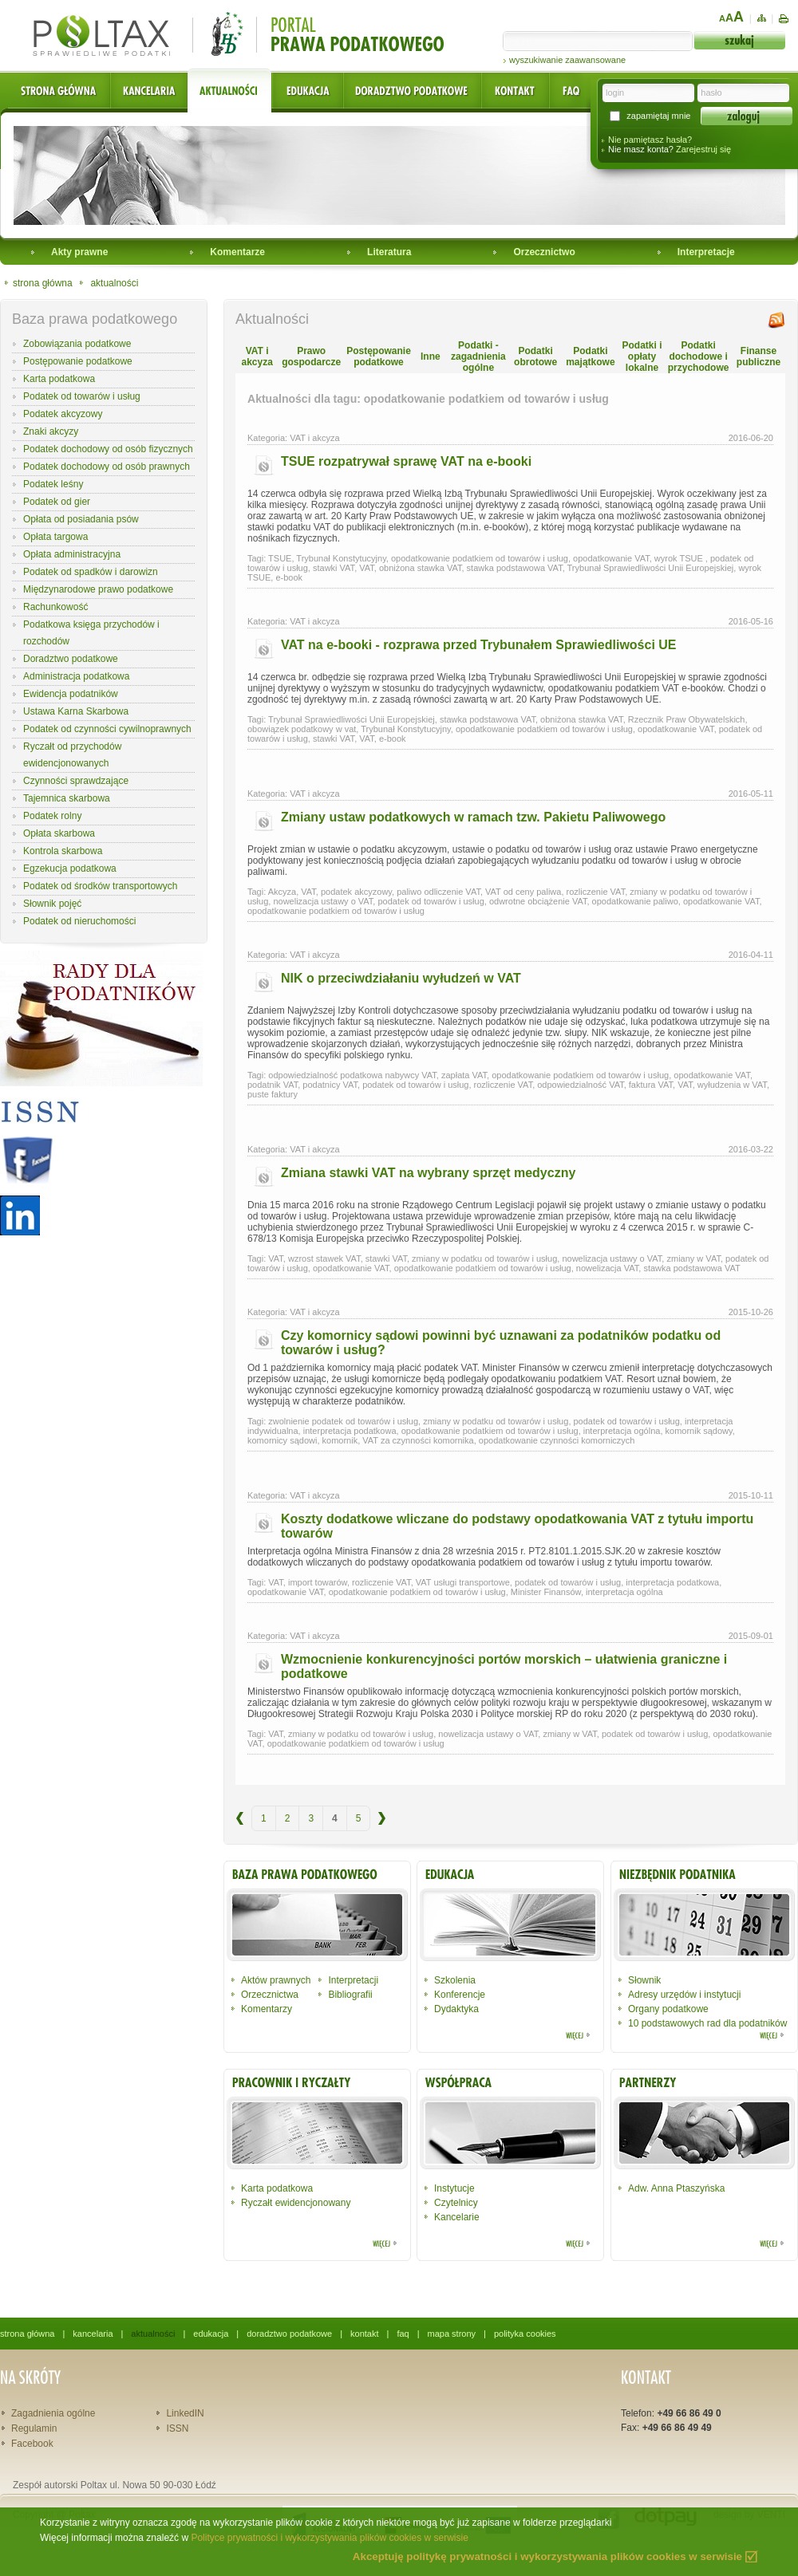  What do you see at coordinates (350, 1431) in the screenshot?
I see `interpretacja podatkowa` at bounding box center [350, 1431].